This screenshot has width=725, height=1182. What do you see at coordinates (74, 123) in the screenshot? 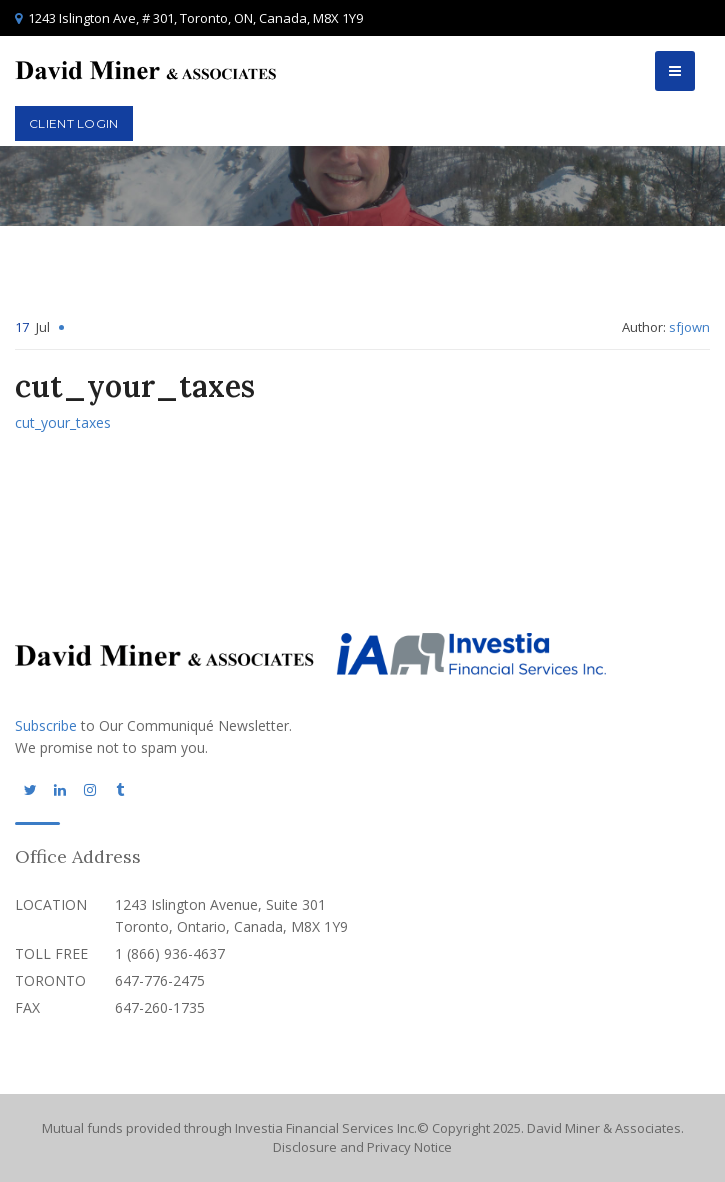
I see `Client Login` at bounding box center [74, 123].